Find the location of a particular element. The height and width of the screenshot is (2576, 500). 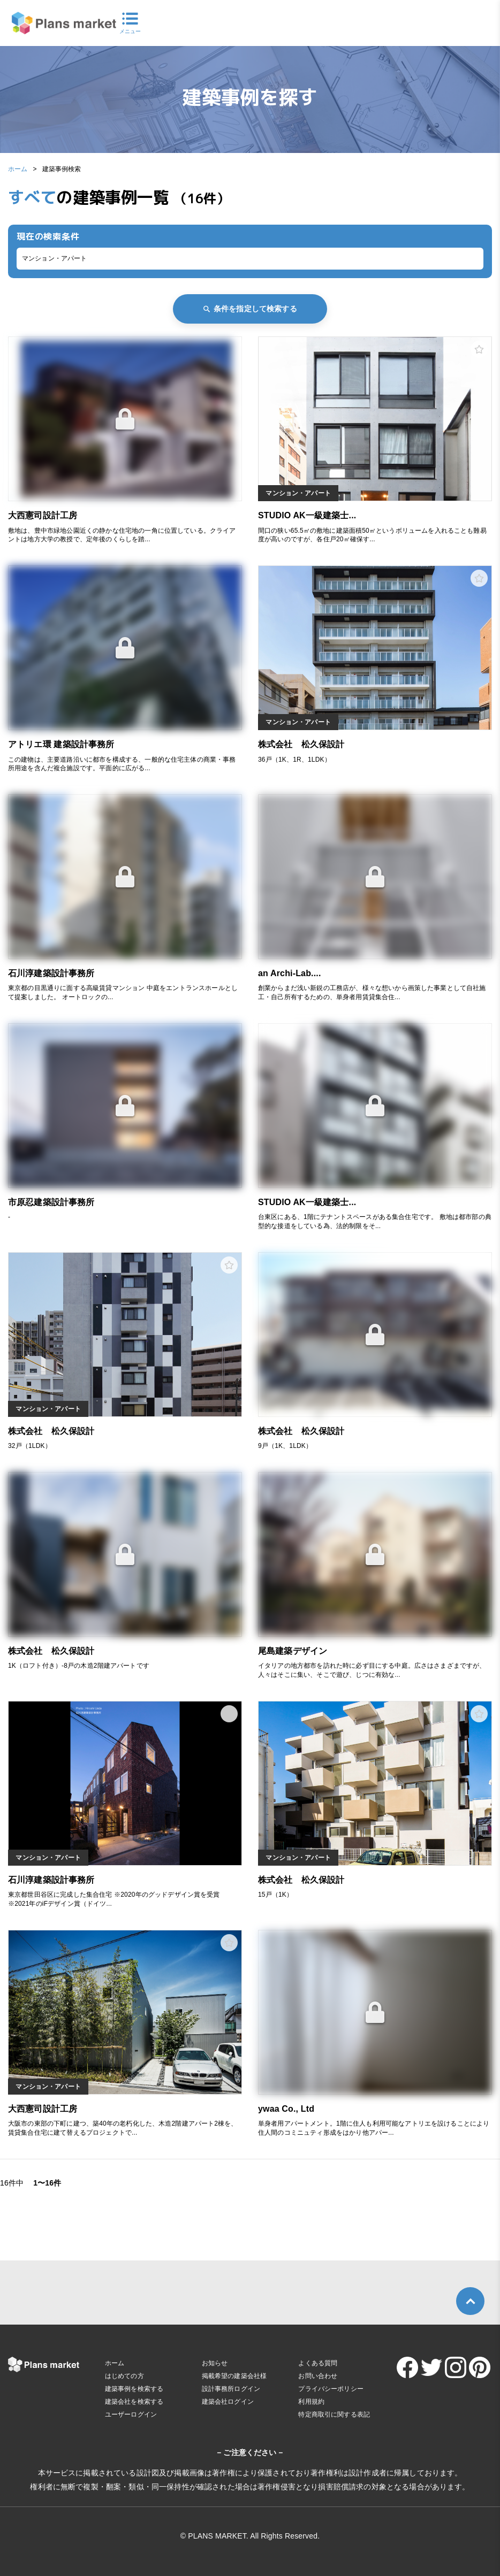

市原忍建築設計事務所 is located at coordinates (51, 1202).